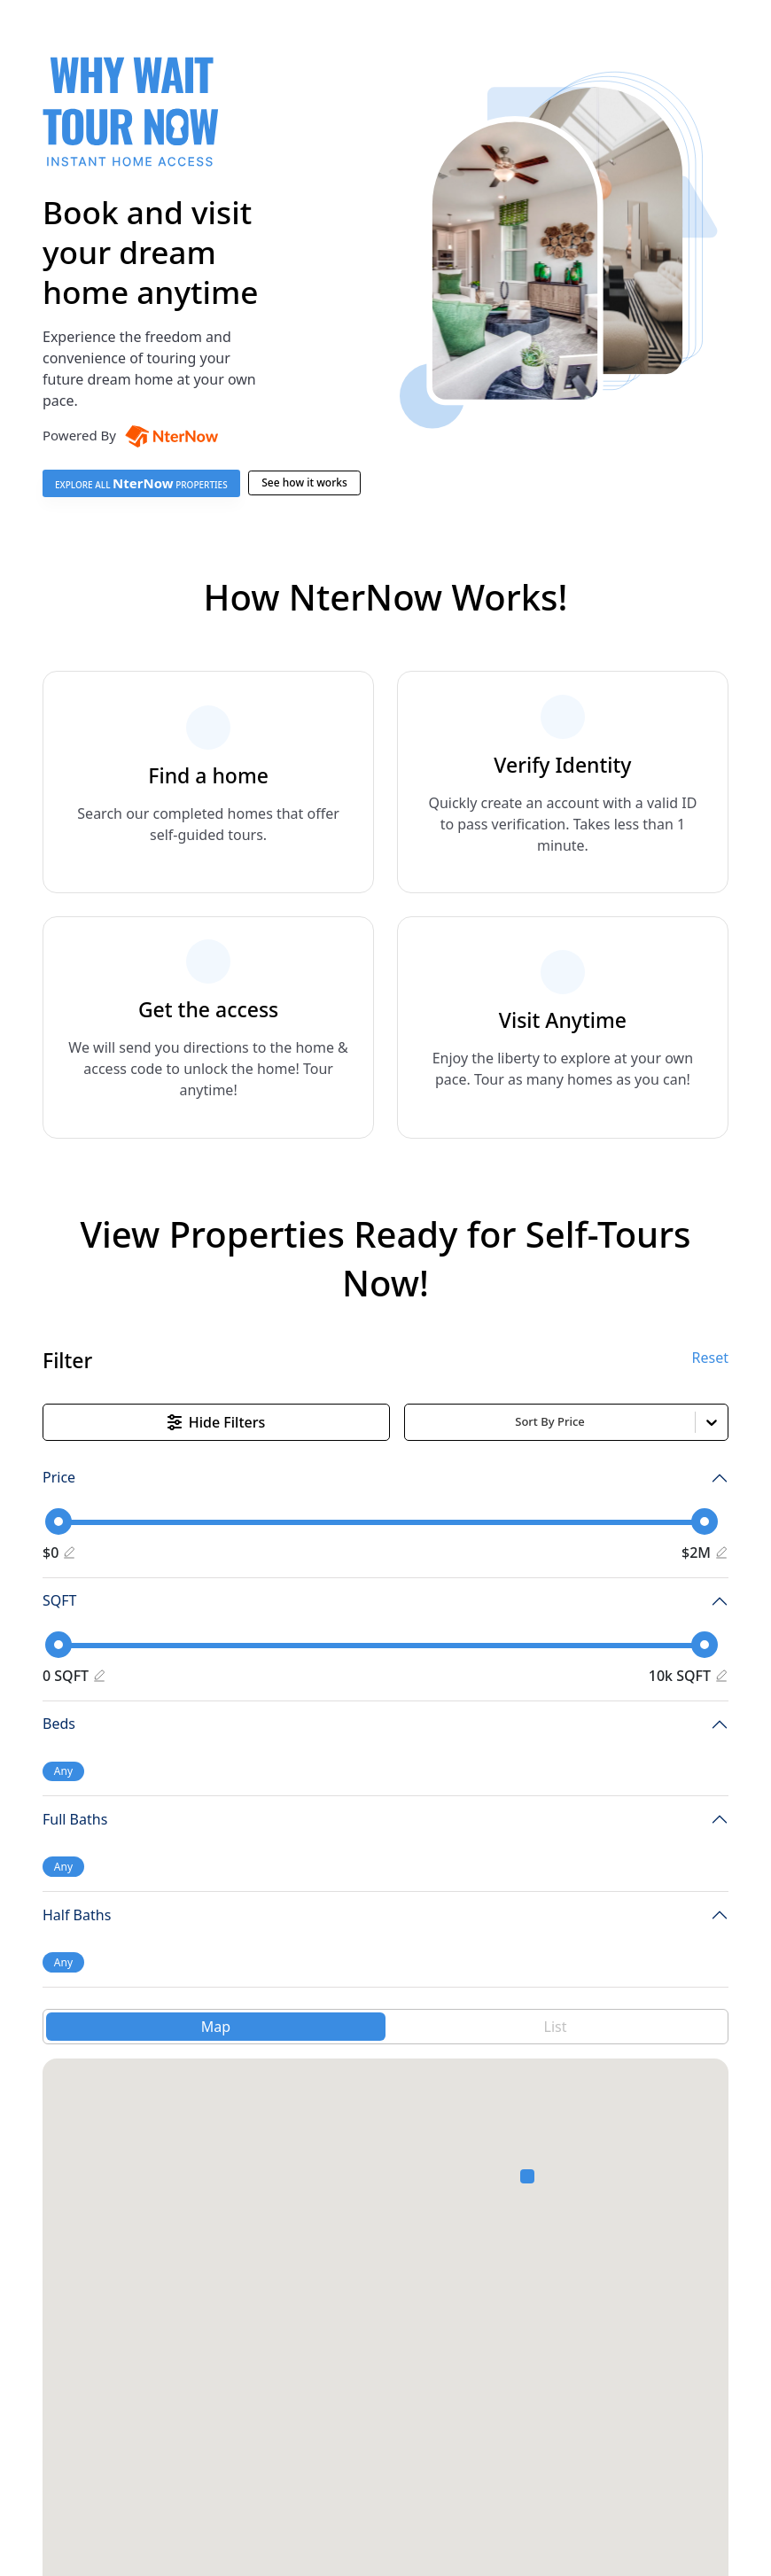  What do you see at coordinates (59, 1477) in the screenshot?
I see `Price` at bounding box center [59, 1477].